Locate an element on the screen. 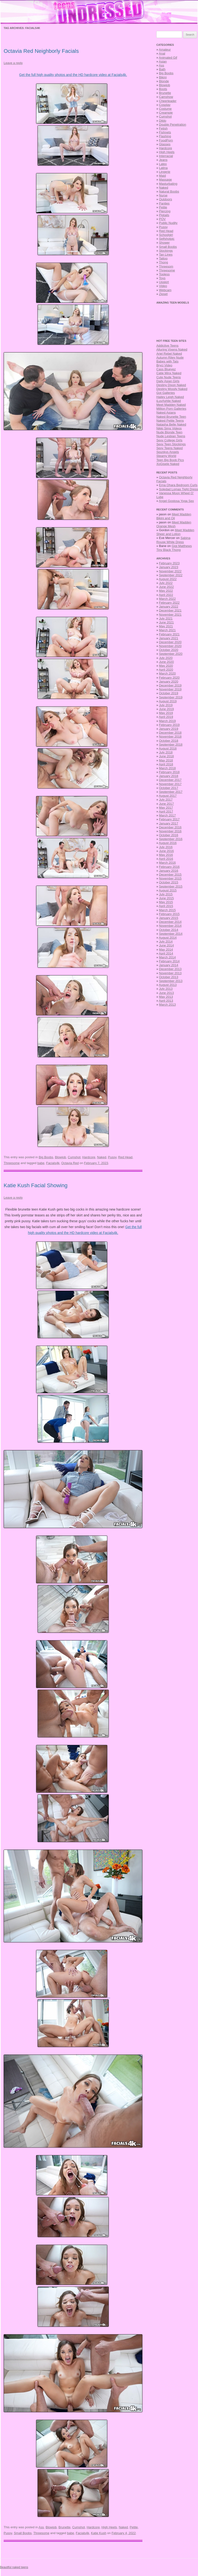 The image size is (198, 2576). July 2016 is located at coordinates (166, 847).